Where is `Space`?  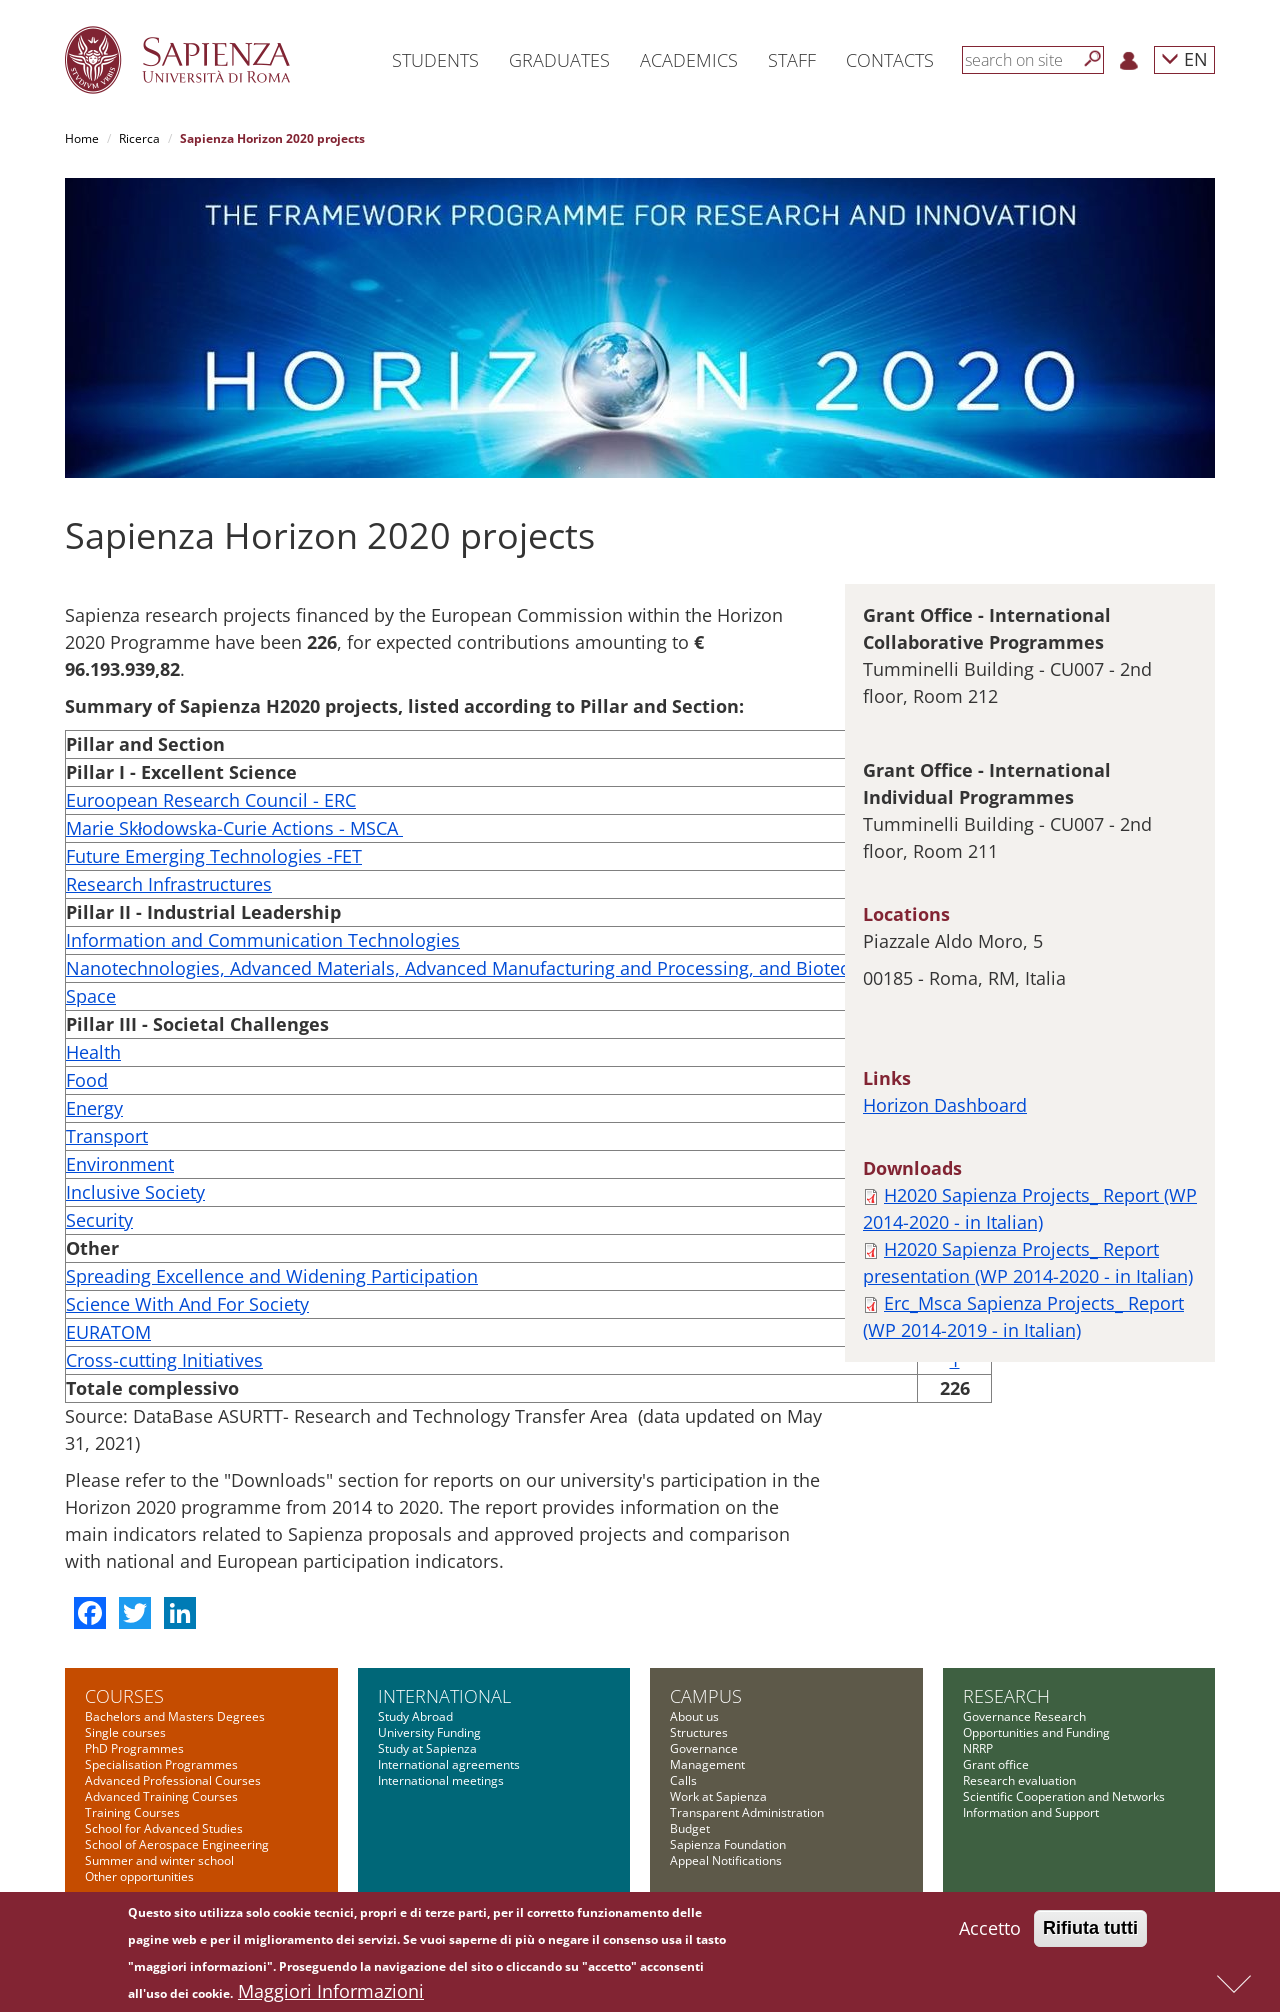
Space is located at coordinates (91, 996).